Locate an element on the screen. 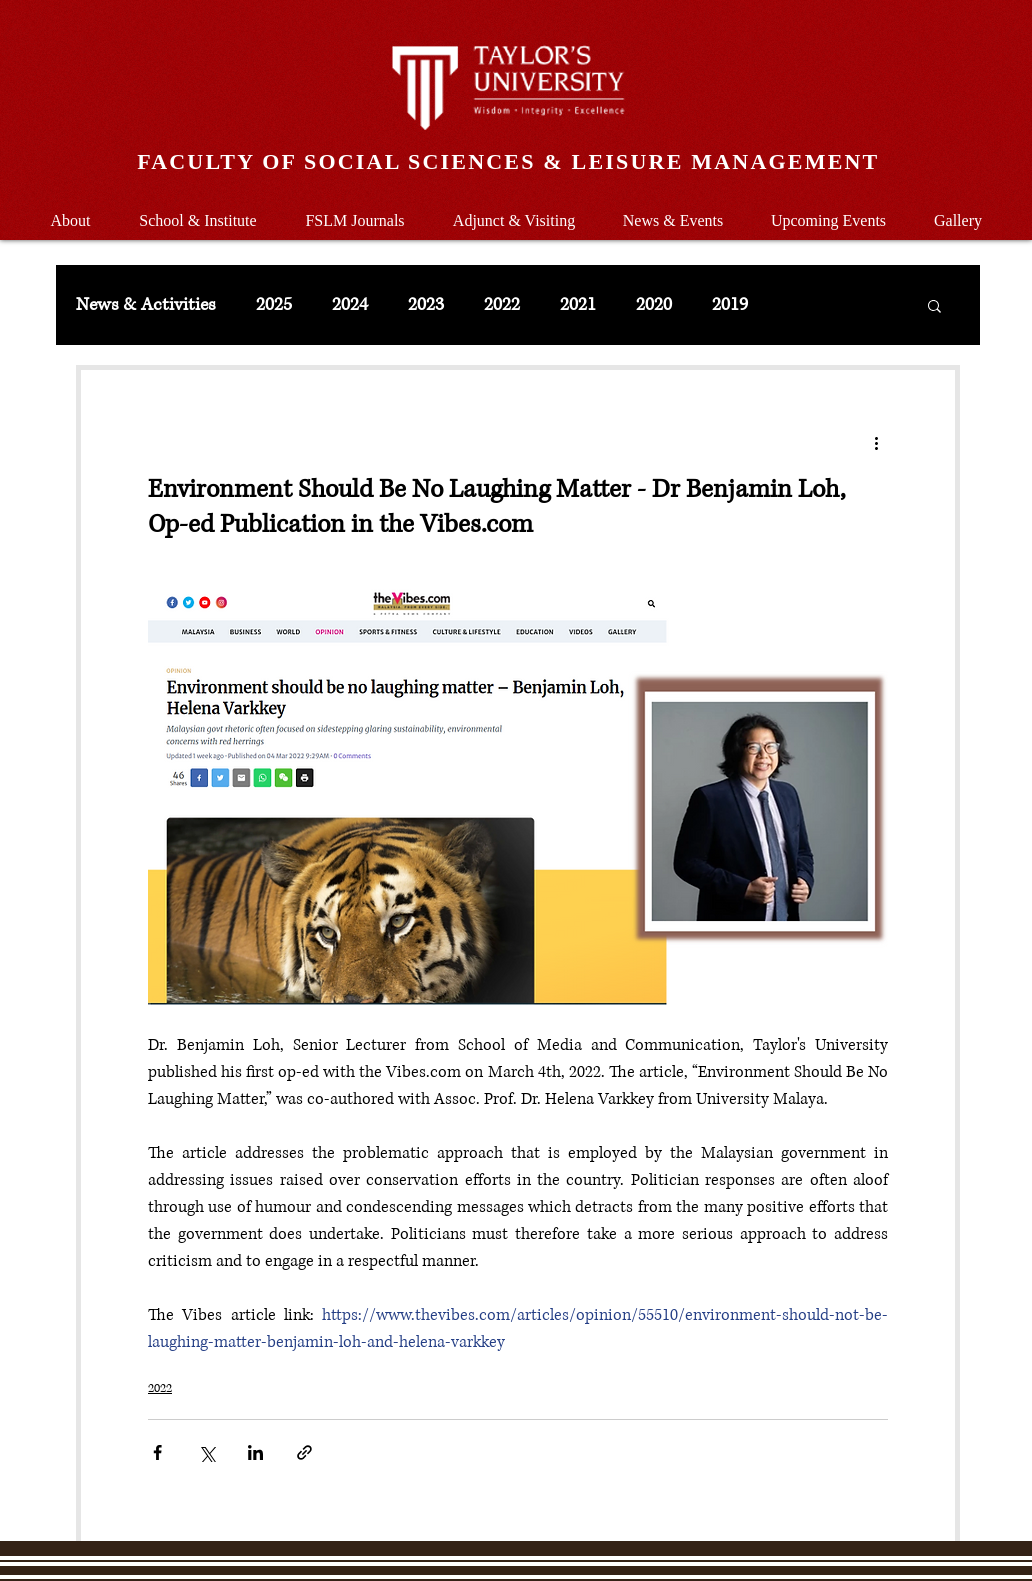  [More actions] is located at coordinates (876, 442).